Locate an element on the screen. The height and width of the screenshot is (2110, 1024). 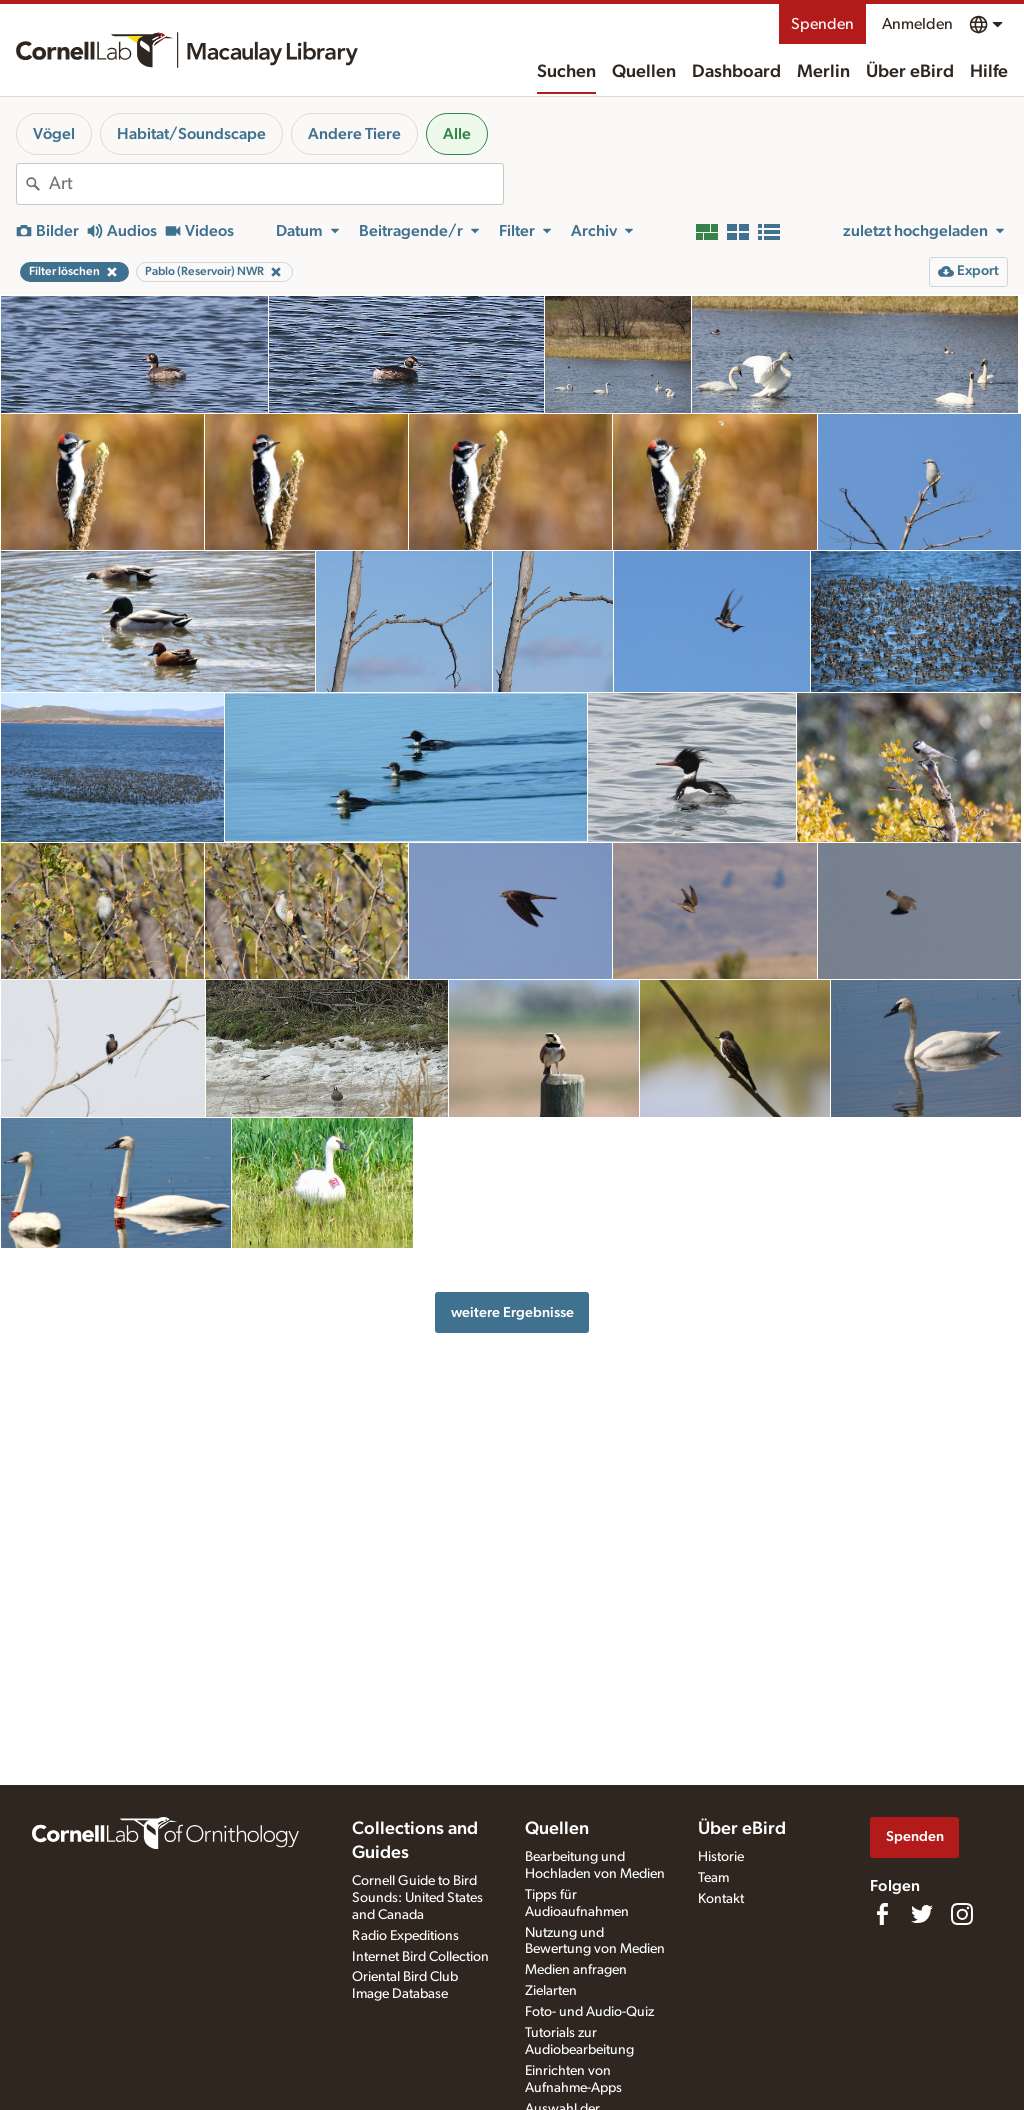
Quellen is located at coordinates (644, 72).